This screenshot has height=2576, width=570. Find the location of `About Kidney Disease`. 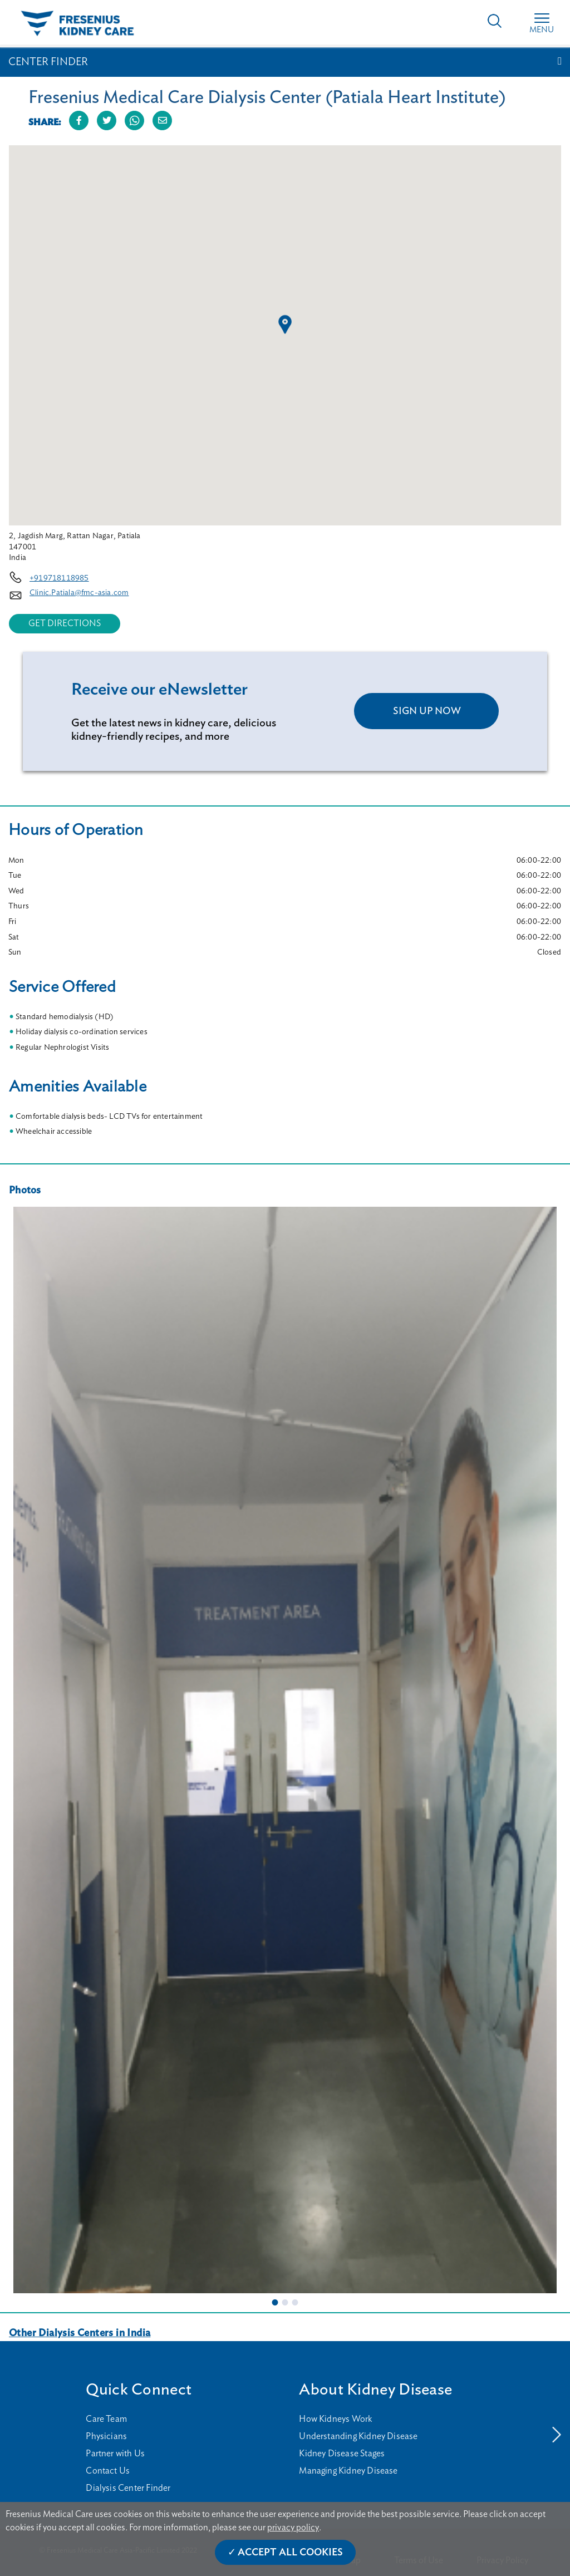

About Kidney Disease is located at coordinates (375, 2390).